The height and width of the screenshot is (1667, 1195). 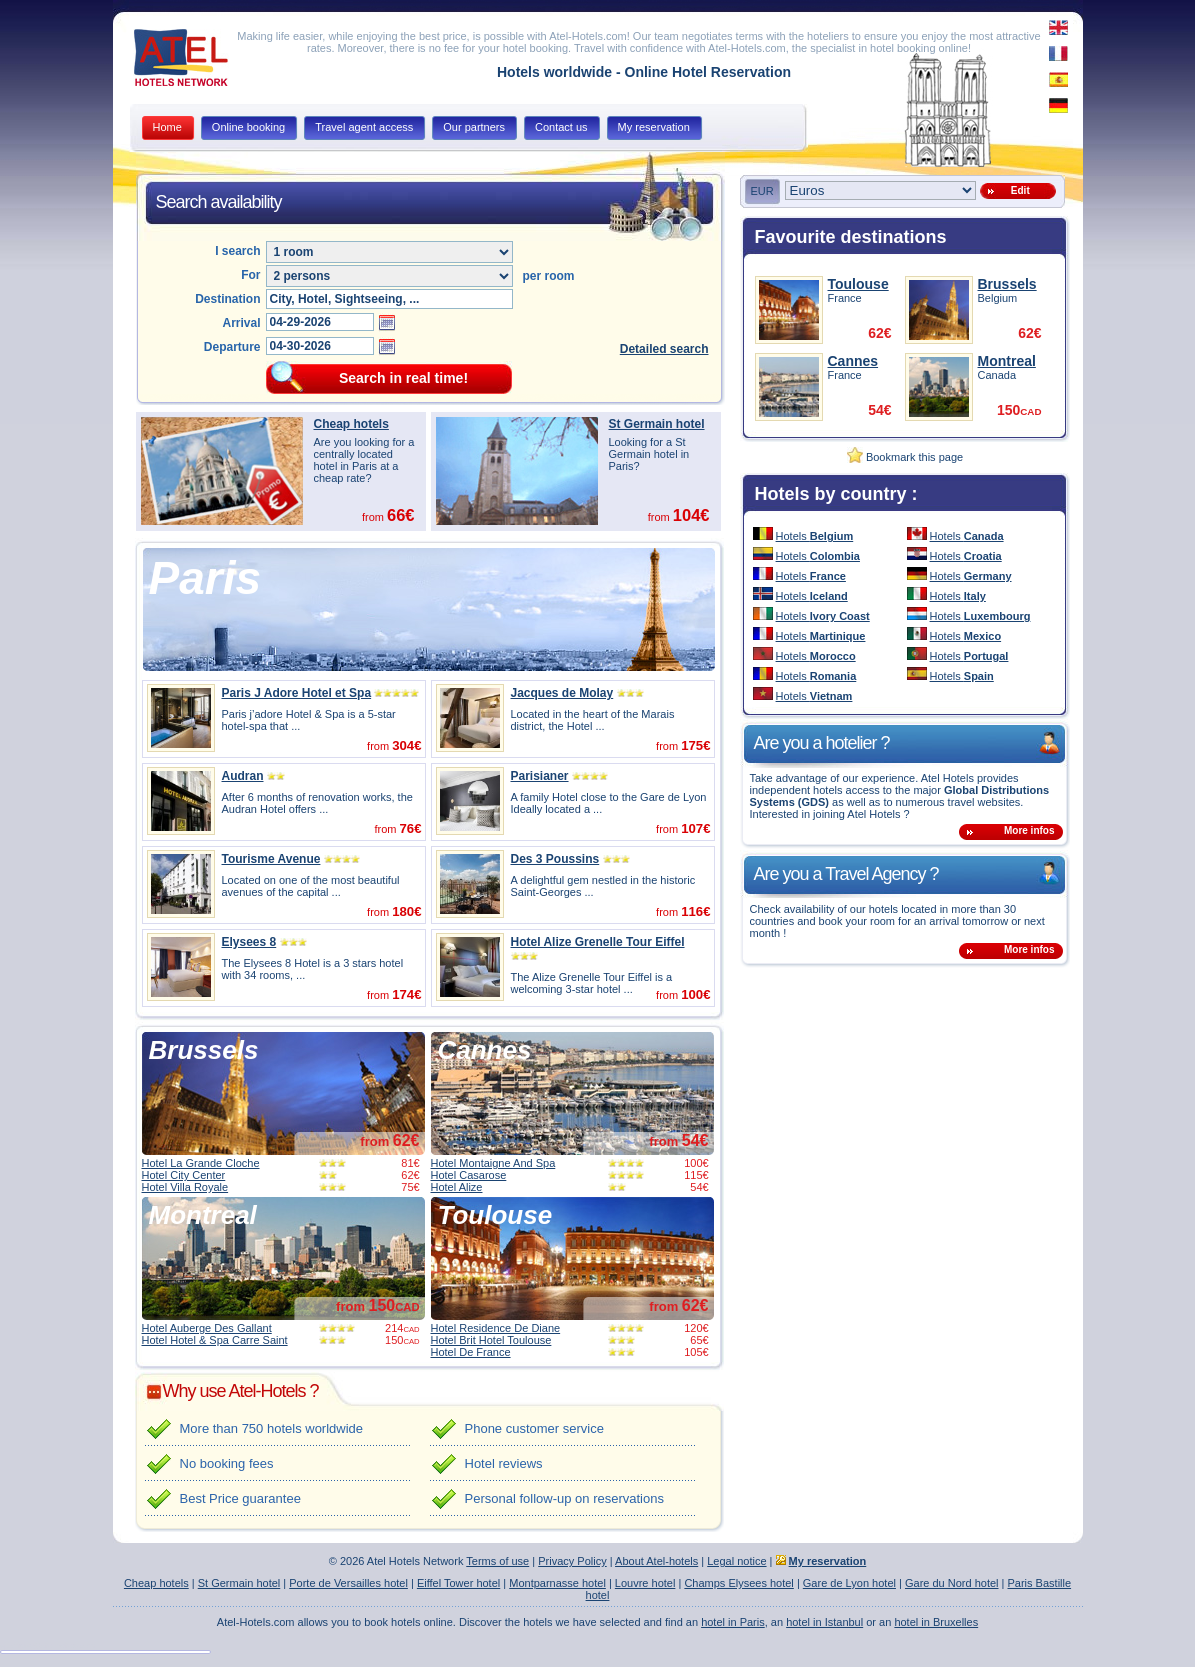 What do you see at coordinates (348, 1583) in the screenshot?
I see `Porte de Versailles hotel` at bounding box center [348, 1583].